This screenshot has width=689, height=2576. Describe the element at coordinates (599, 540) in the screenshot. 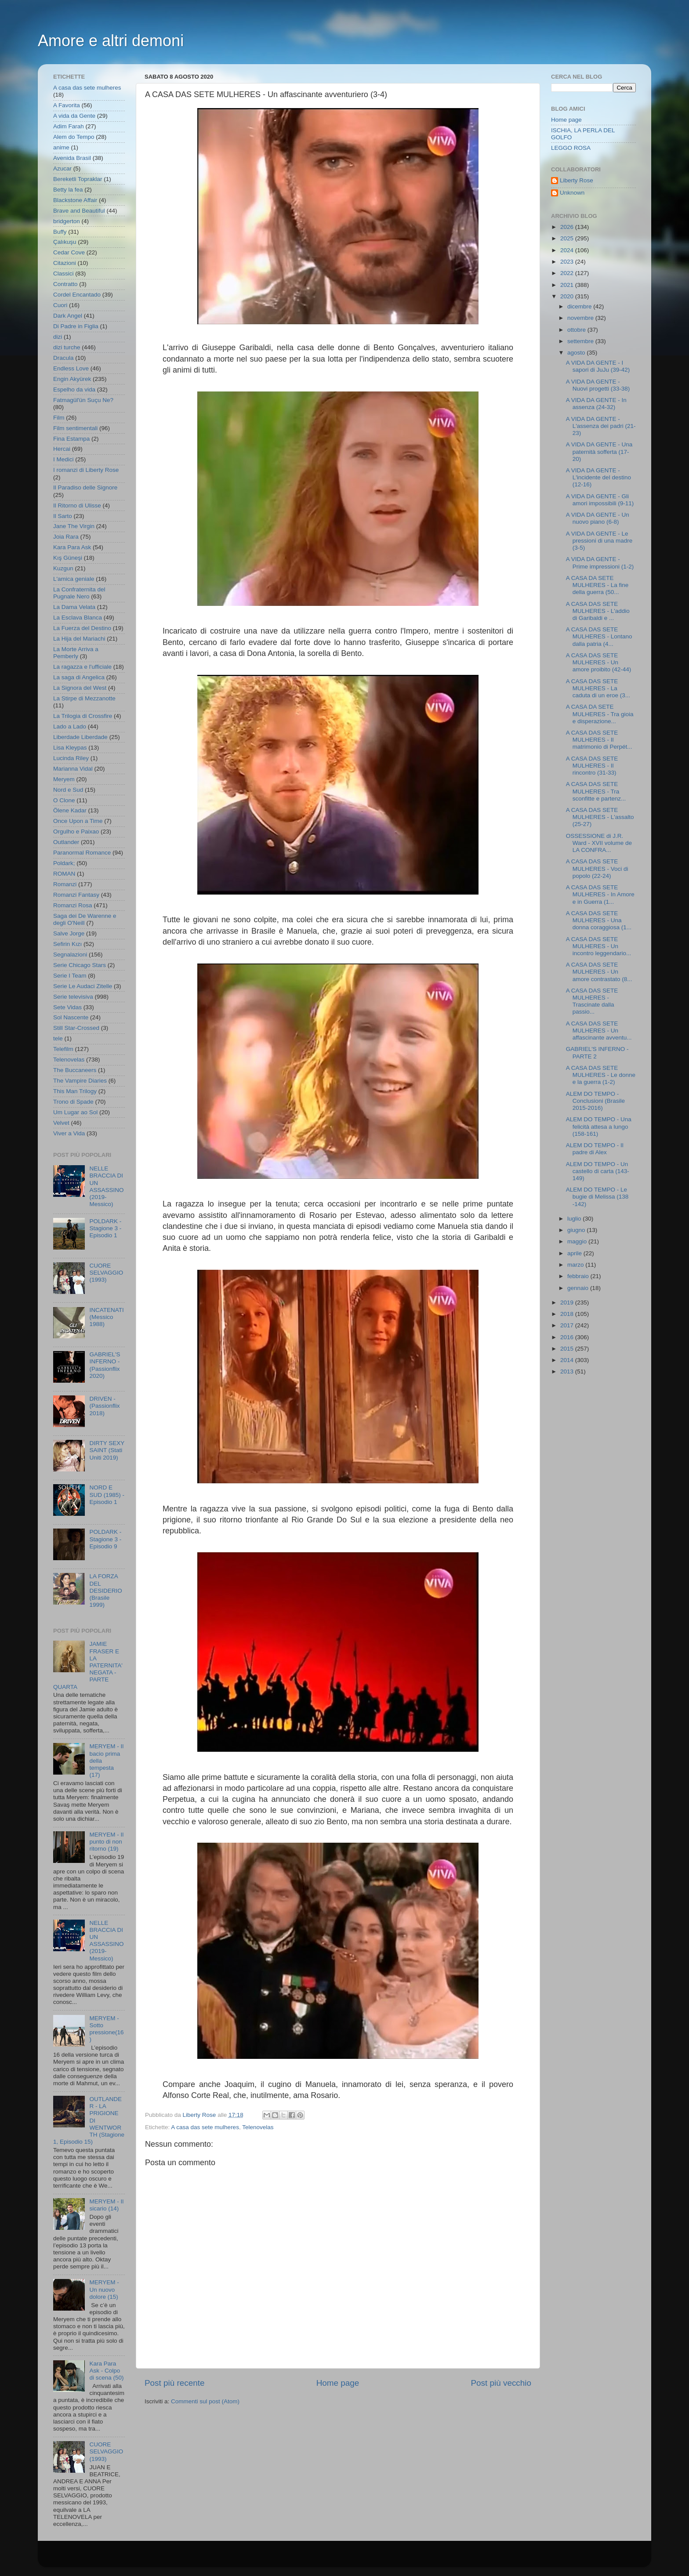

I see `A VIDA DA GENTE - Le pressioni di una madre (3-5)` at that location.